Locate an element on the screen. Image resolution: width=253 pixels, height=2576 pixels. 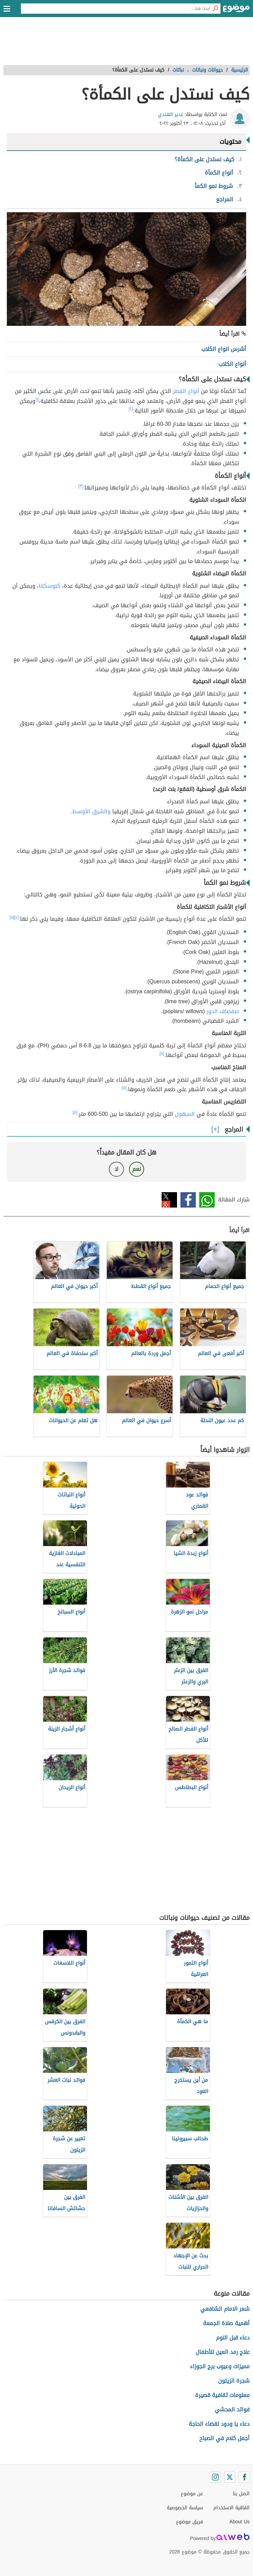
شعر الامام الشافعي is located at coordinates (225, 2309).